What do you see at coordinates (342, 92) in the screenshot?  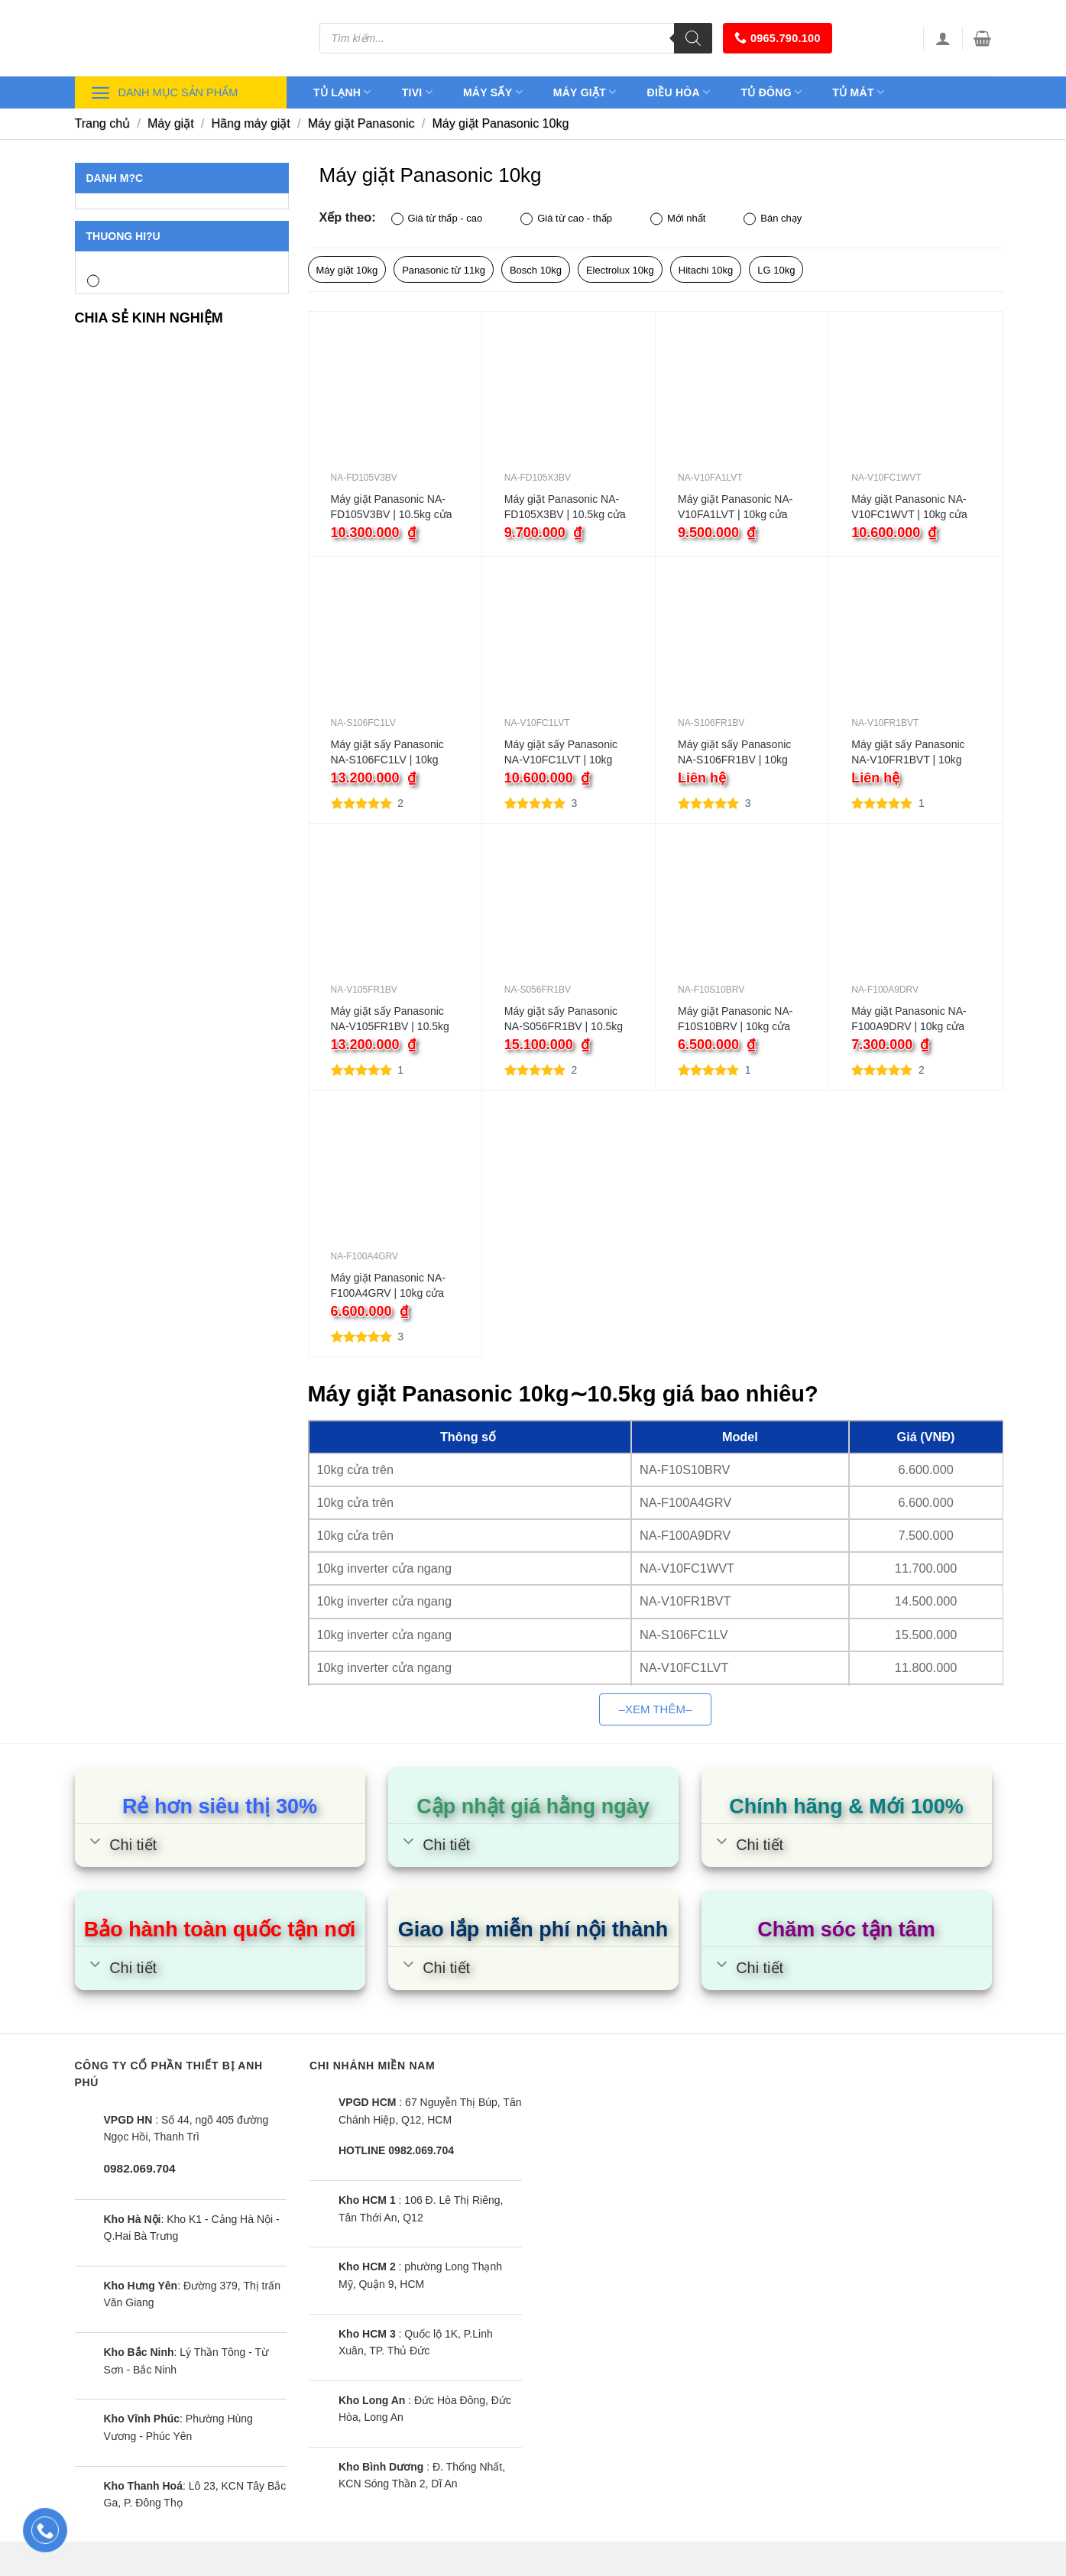 I see `Tủ lạnh` at bounding box center [342, 92].